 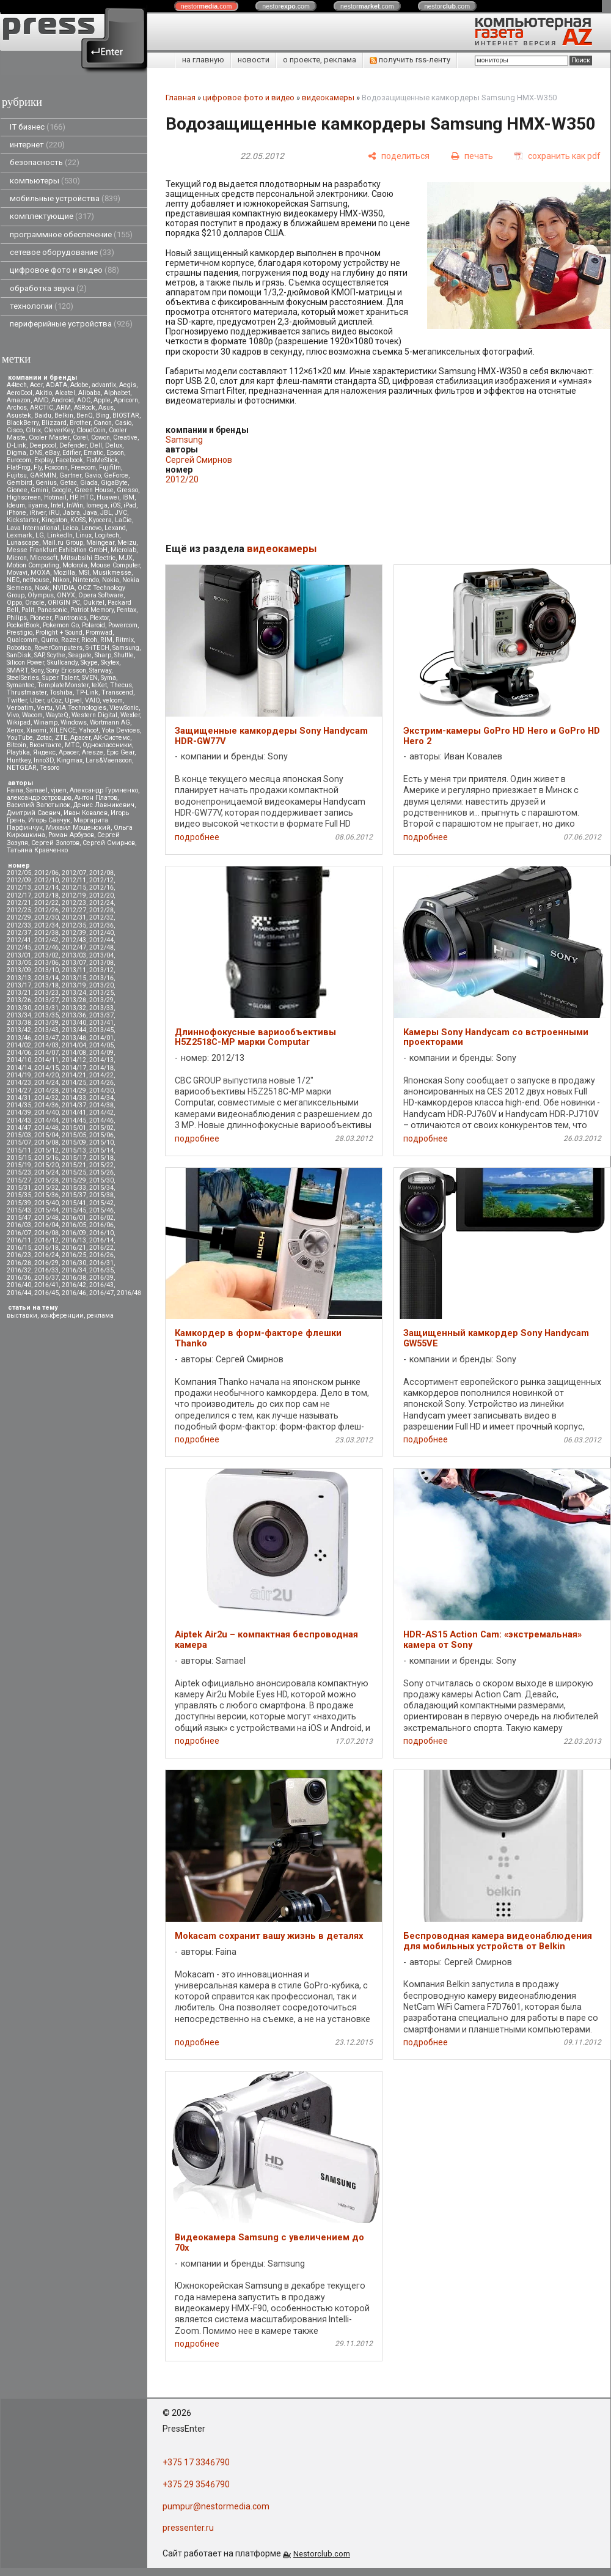 What do you see at coordinates (63, 685) in the screenshot?
I see `TemplateMonster` at bounding box center [63, 685].